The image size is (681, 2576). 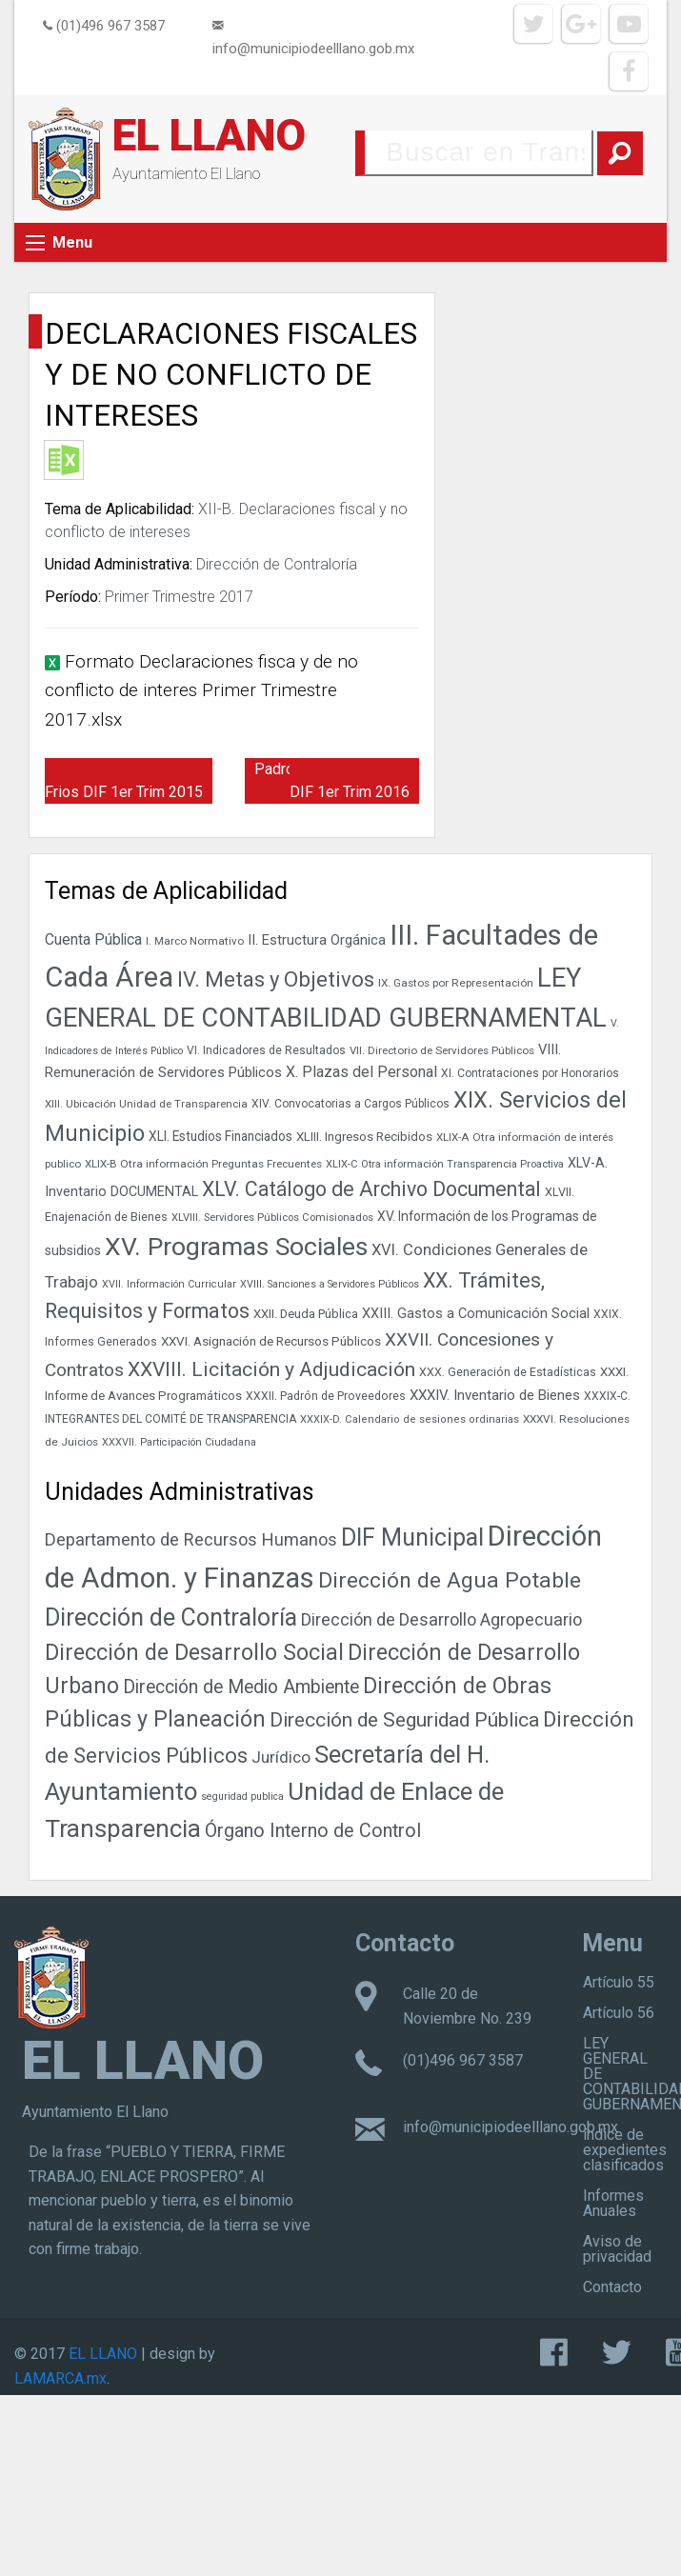 I want to click on Contacto, so click(x=612, y=2287).